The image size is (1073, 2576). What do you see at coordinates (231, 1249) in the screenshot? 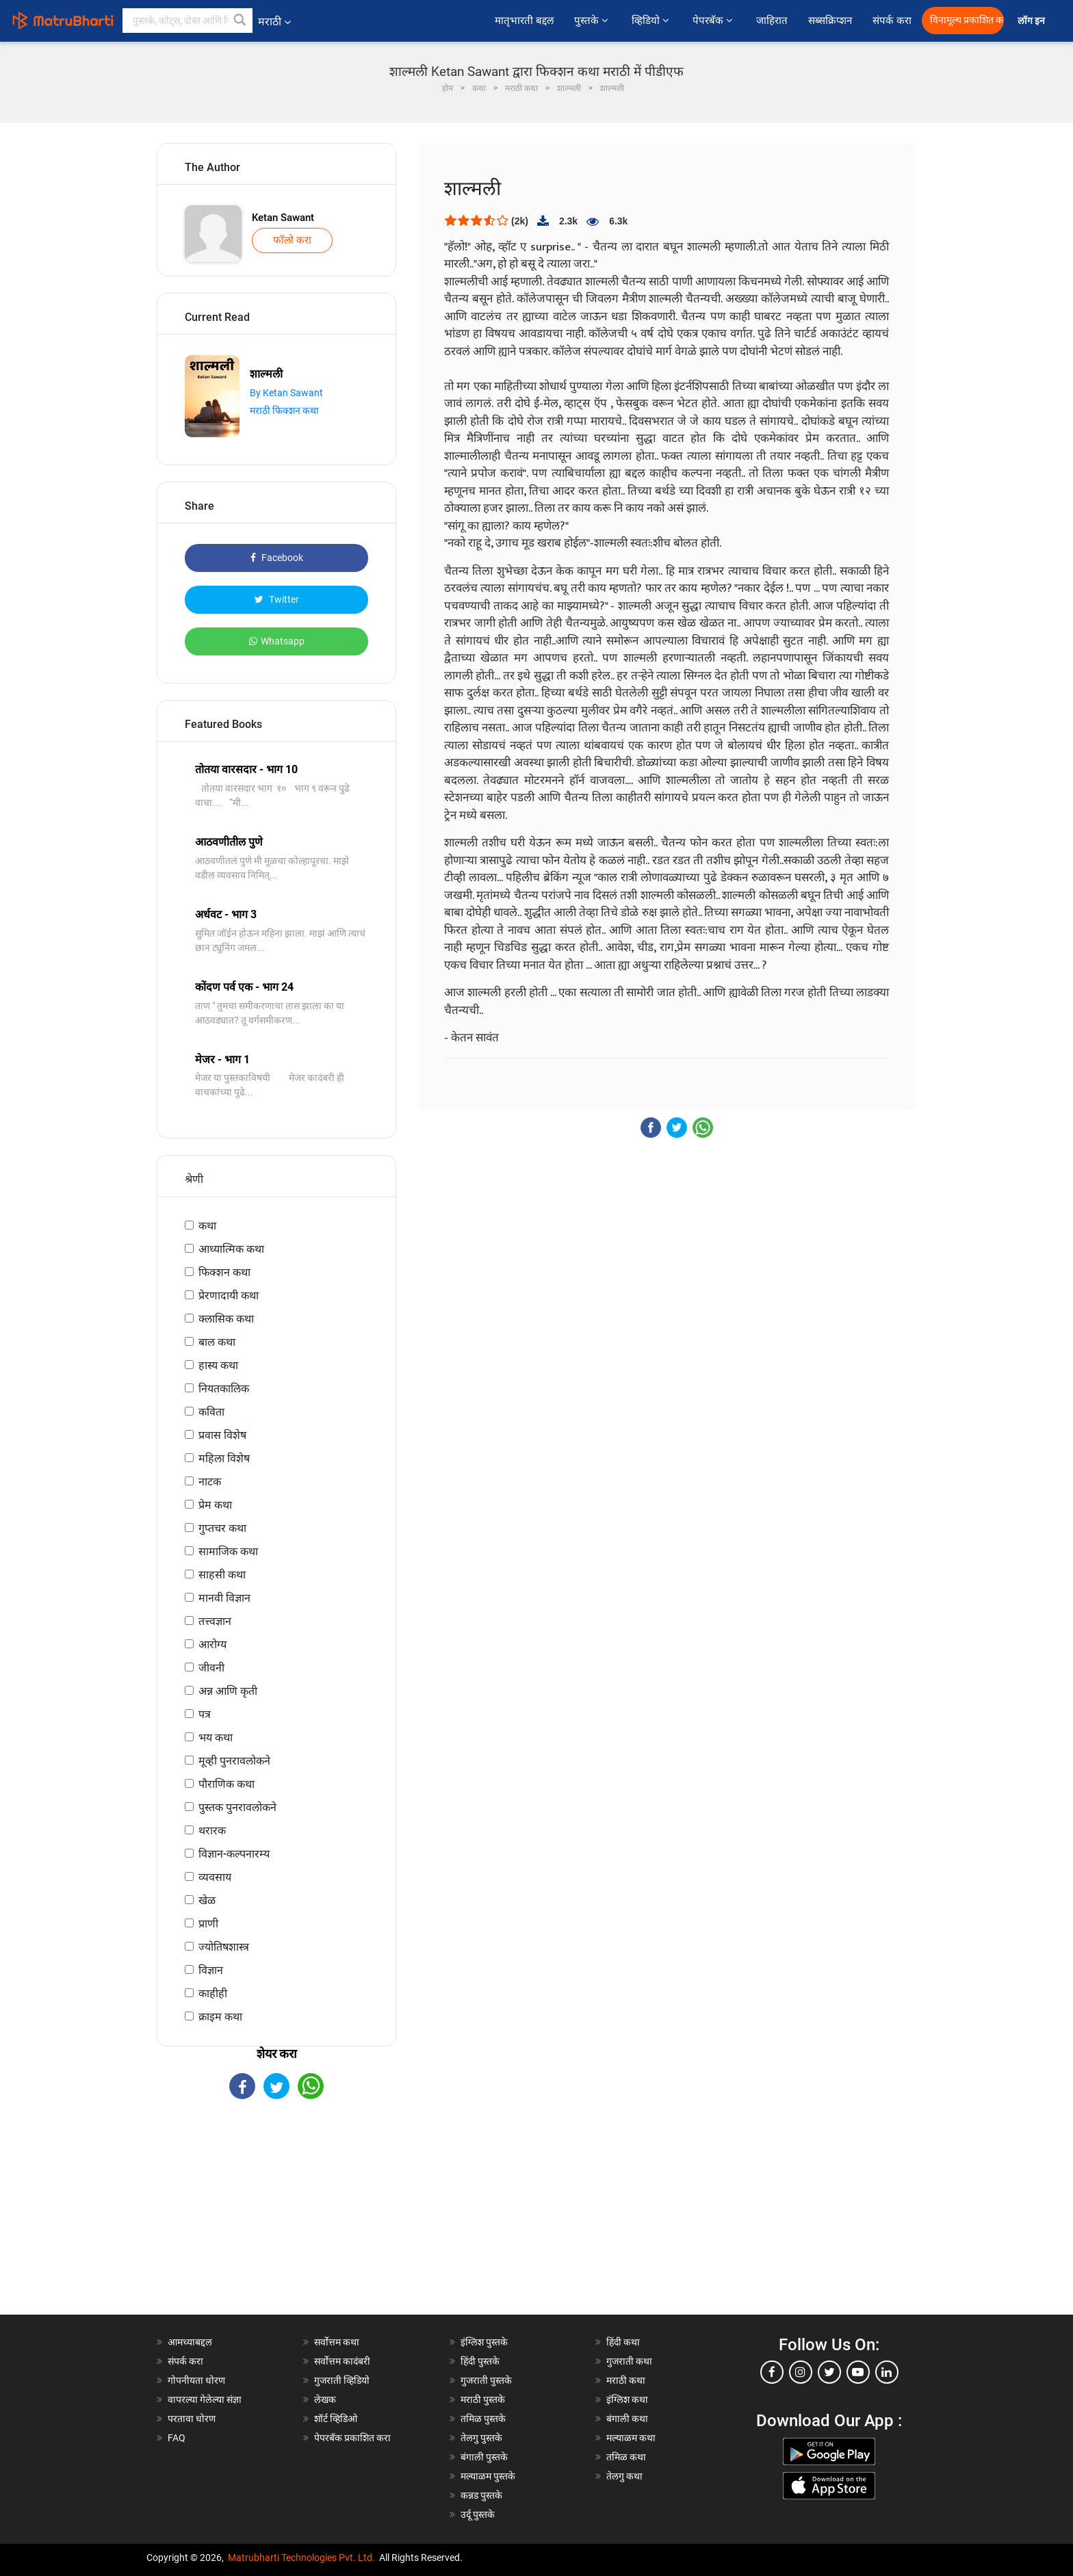
I see `आध्यात्मिक कथा` at bounding box center [231, 1249].